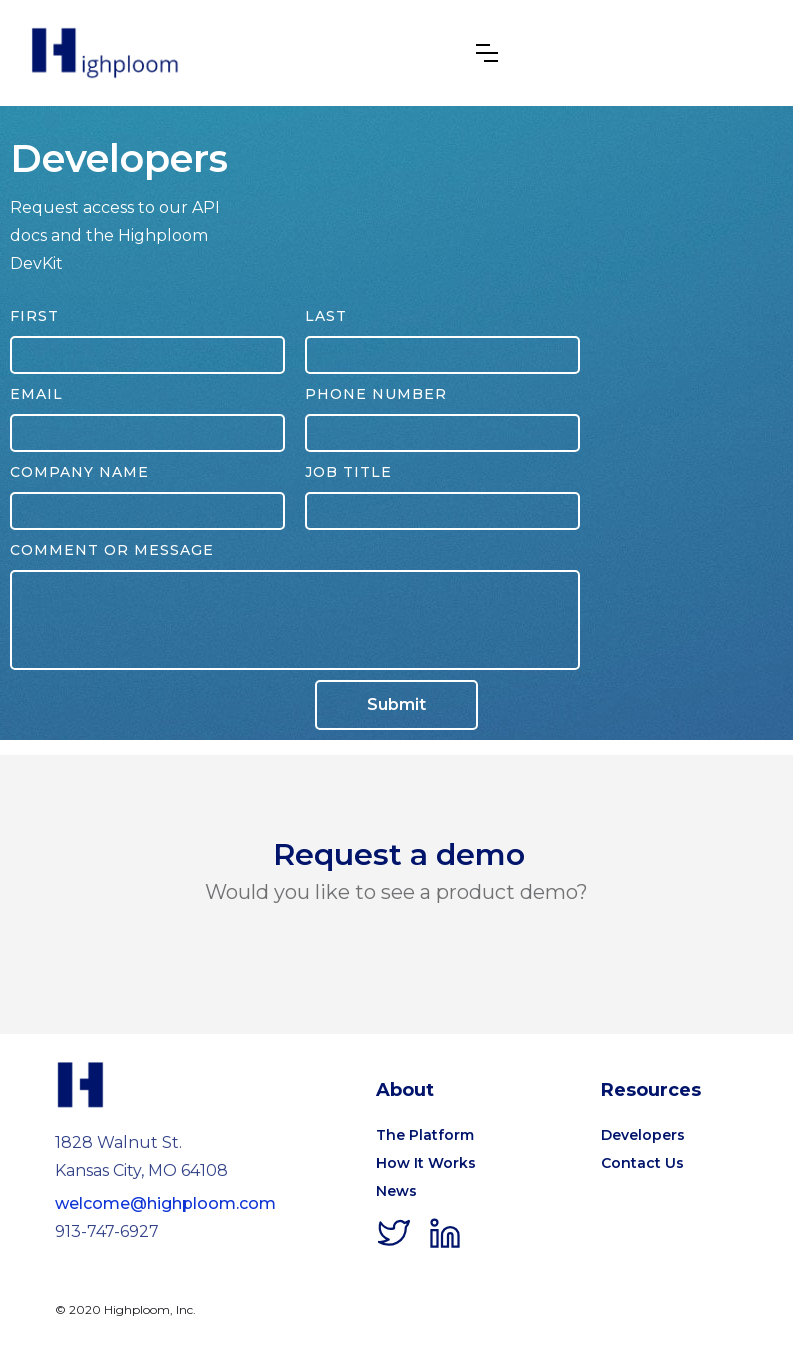 The width and height of the screenshot is (793, 1349). Describe the element at coordinates (105, 53) in the screenshot. I see `[home]` at that location.